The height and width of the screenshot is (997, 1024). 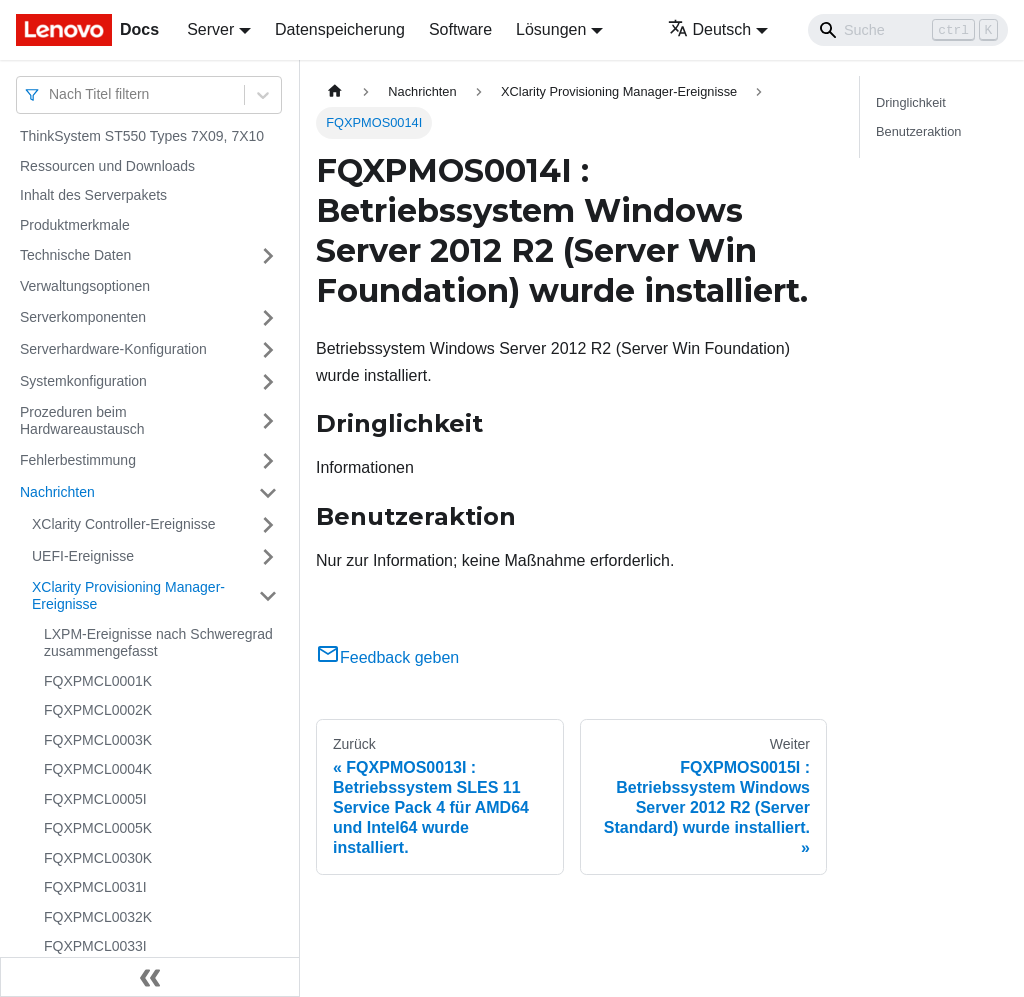 What do you see at coordinates (268, 318) in the screenshot?
I see `[Umschalten der Seitenleiste mit einklappbarer Kategorie 'Serverkomponenten']` at bounding box center [268, 318].